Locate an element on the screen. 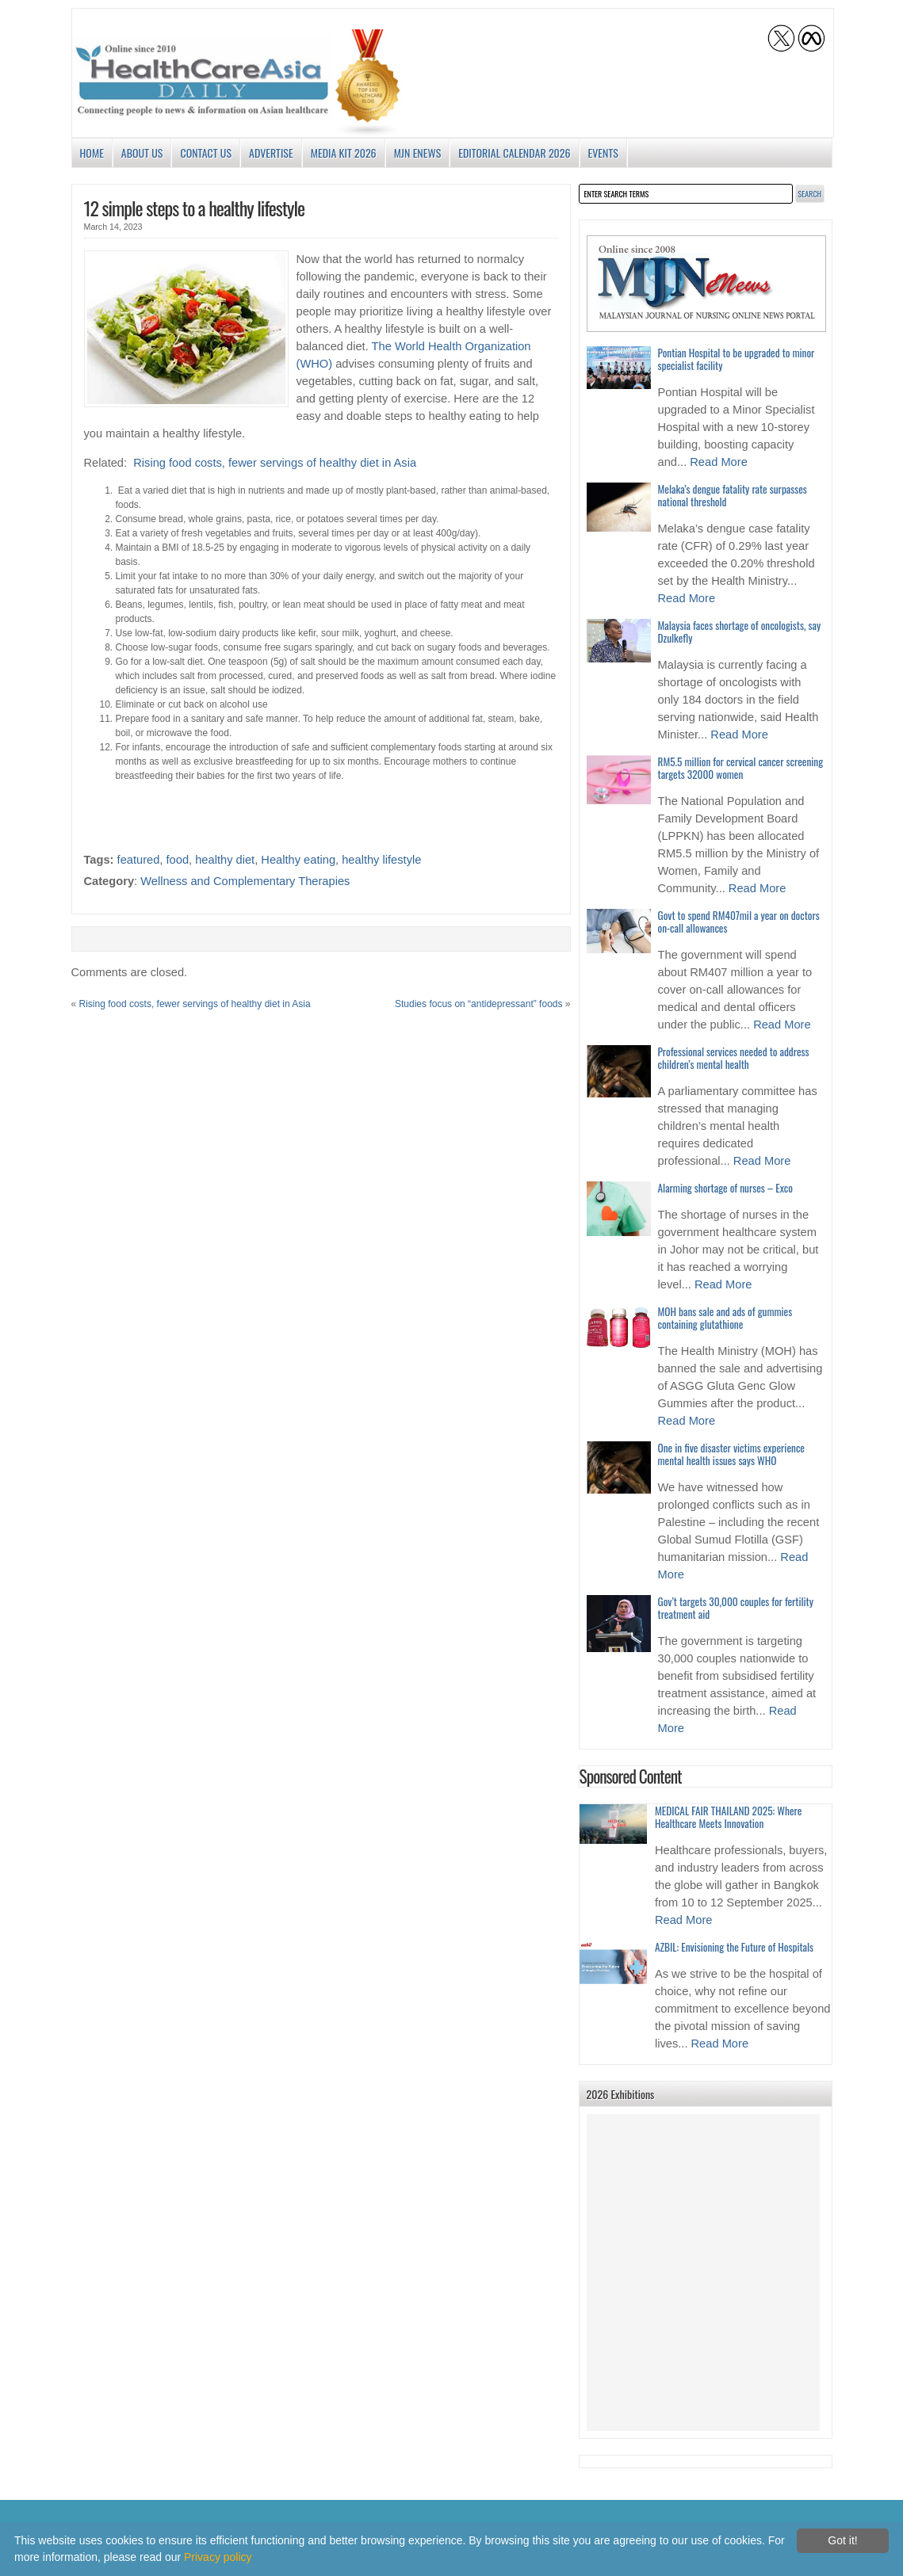 Image resolution: width=903 pixels, height=2576 pixels. MOH bans sale and ads of gummies containing glutathione is located at coordinates (725, 1317).